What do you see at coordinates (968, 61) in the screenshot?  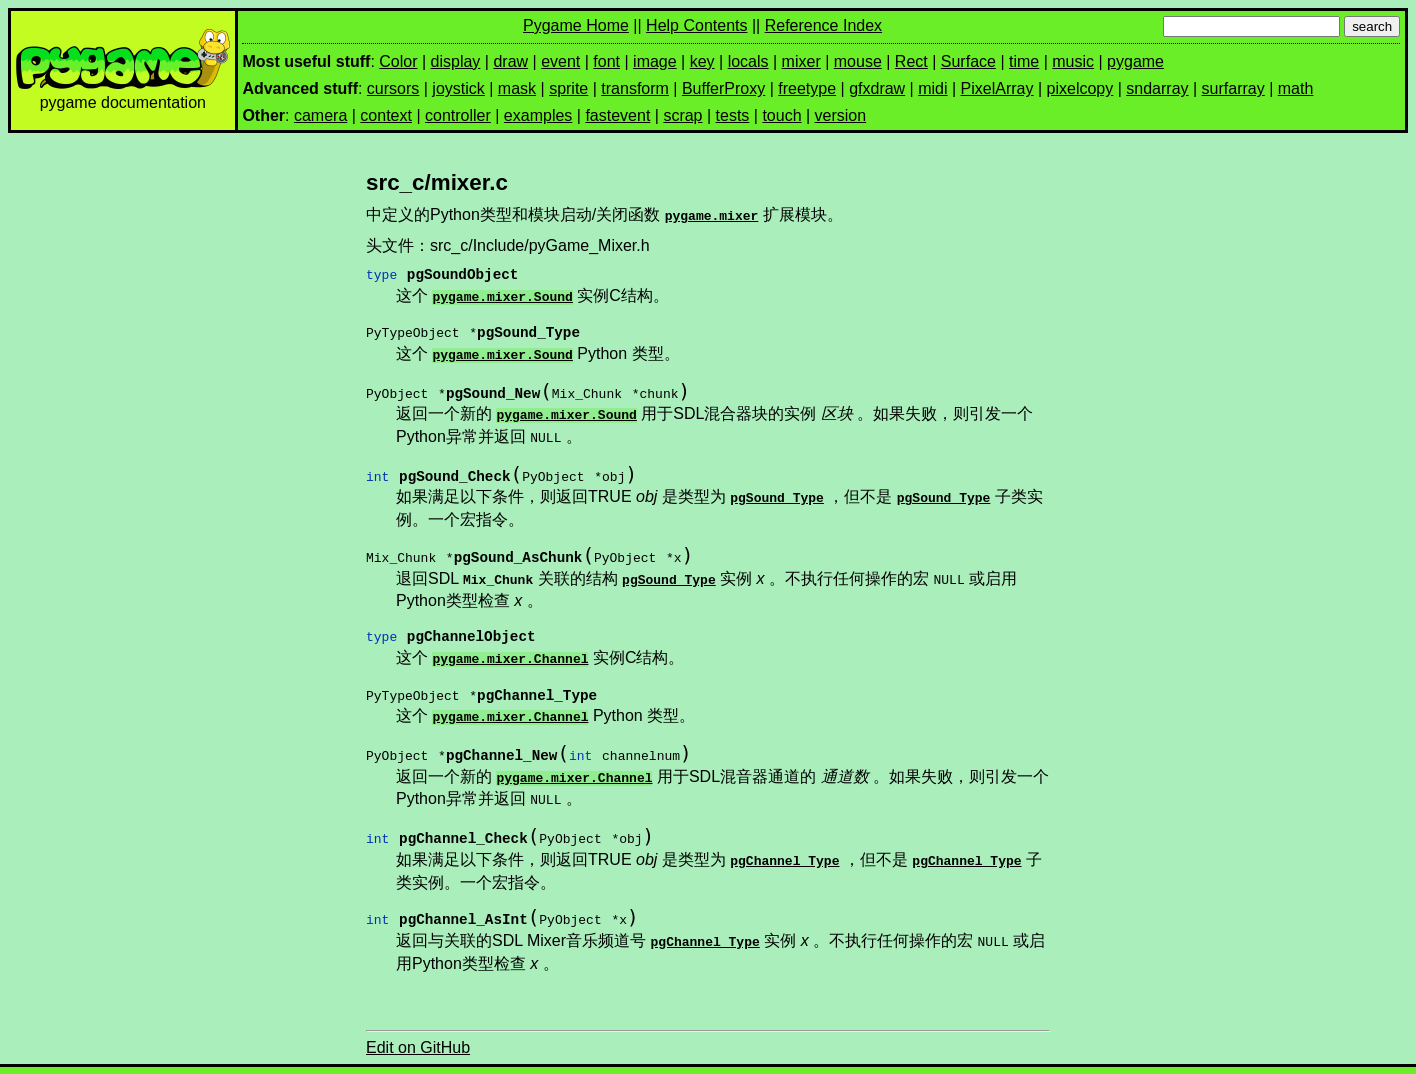 I see `Surface` at bounding box center [968, 61].